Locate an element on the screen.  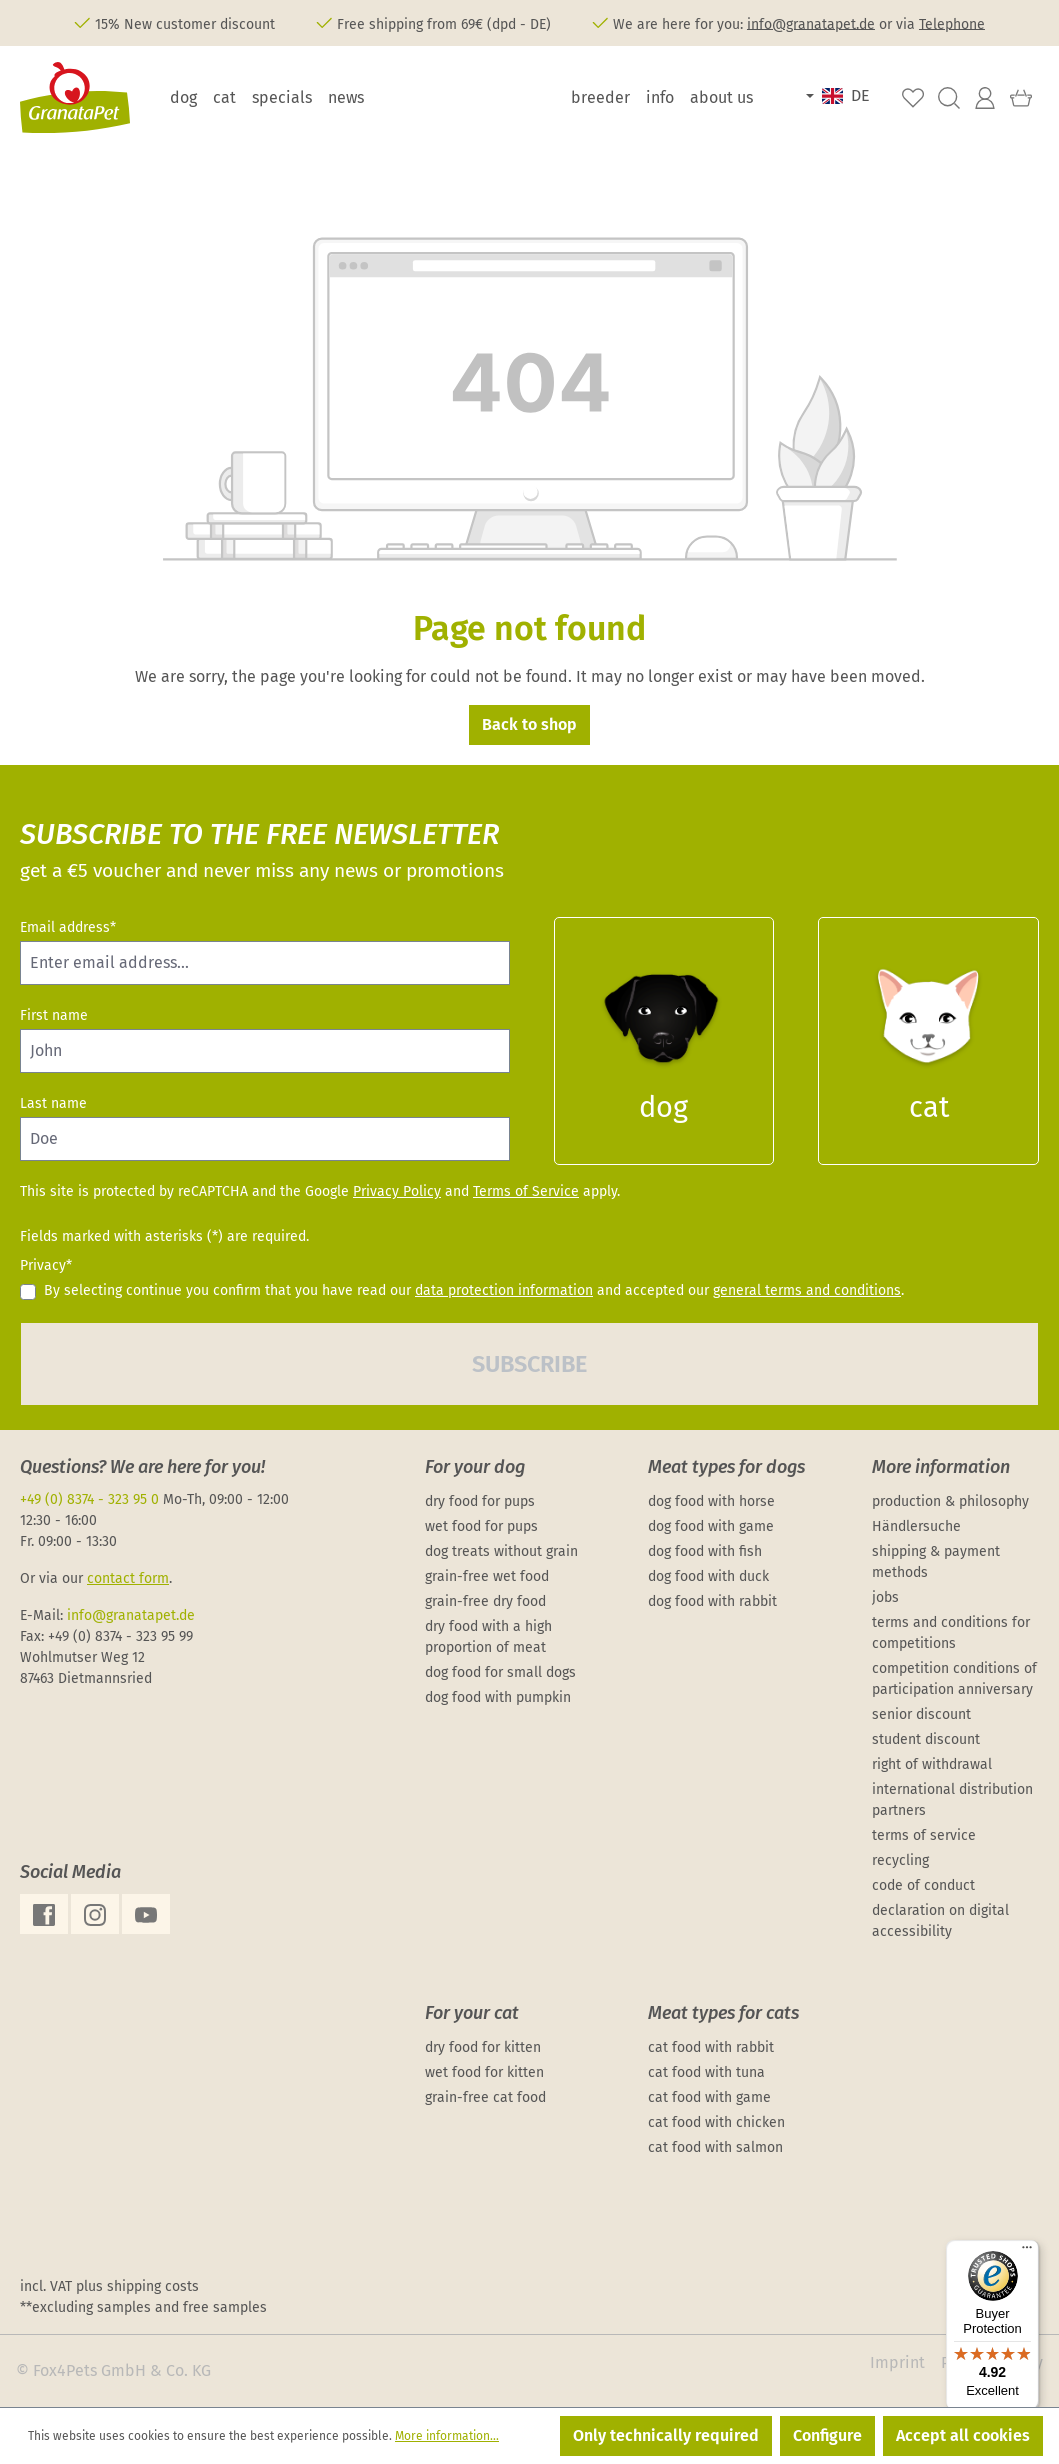
general terms and conditions is located at coordinates (807, 1290).